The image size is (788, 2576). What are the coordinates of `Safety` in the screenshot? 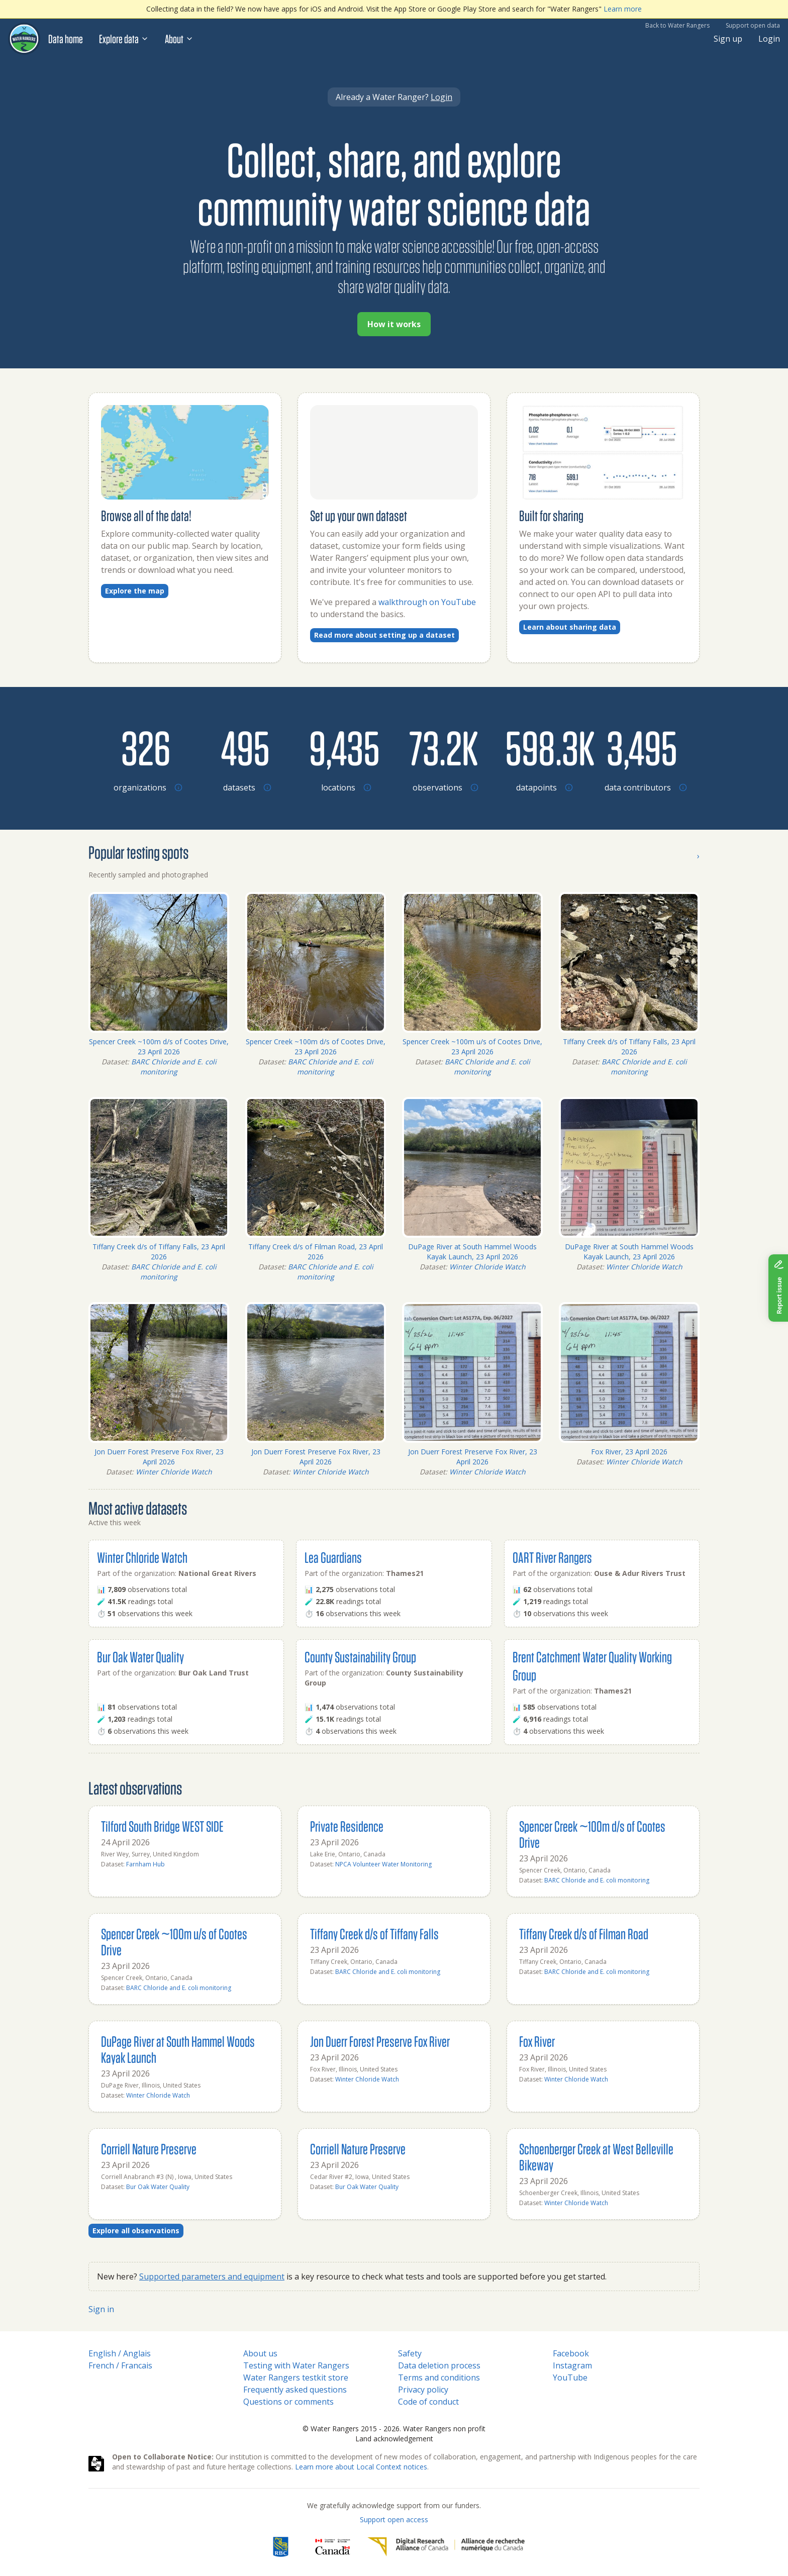 It's located at (410, 2353).